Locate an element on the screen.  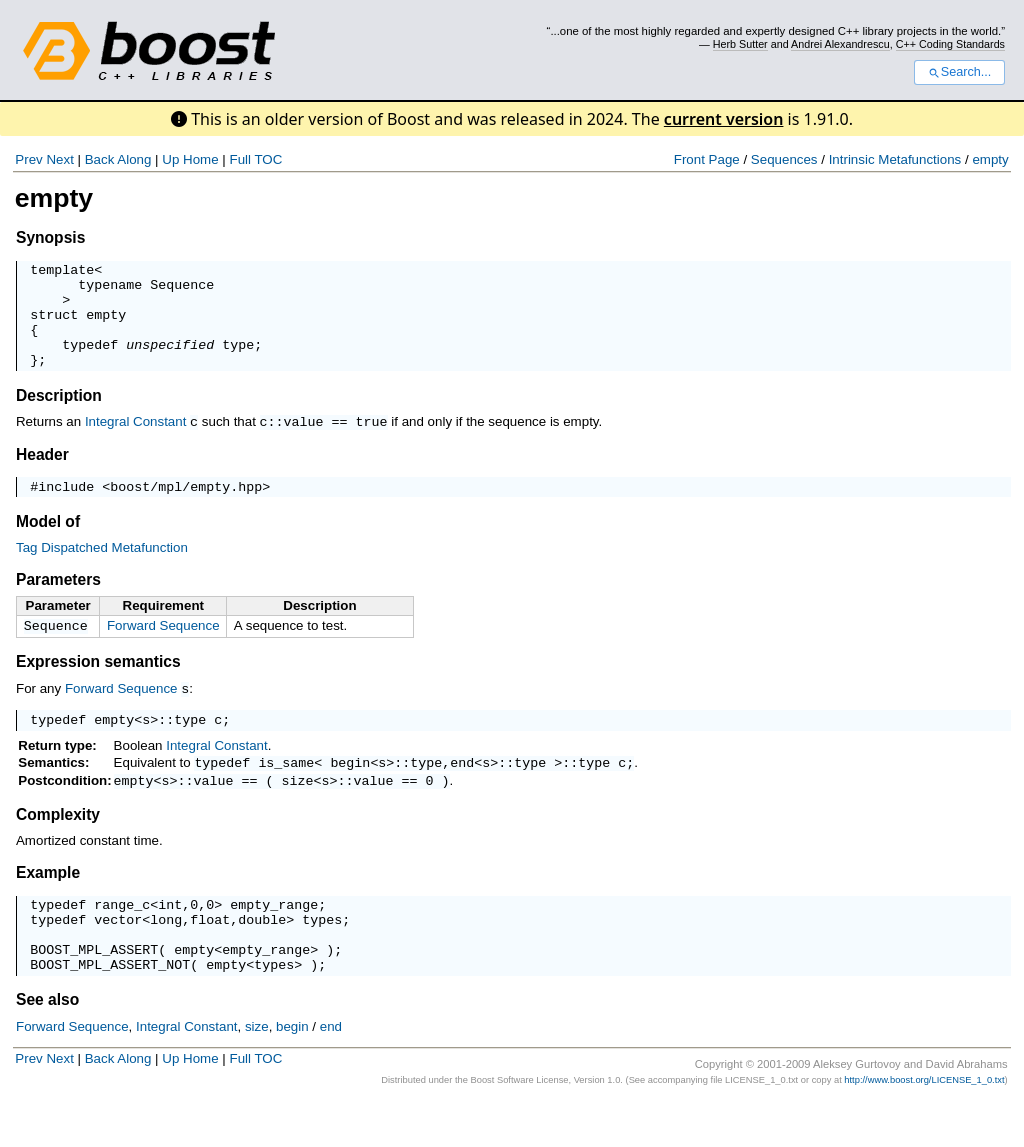
BOOST_MPL_ASSERT_NOT is located at coordinates (110, 1010).